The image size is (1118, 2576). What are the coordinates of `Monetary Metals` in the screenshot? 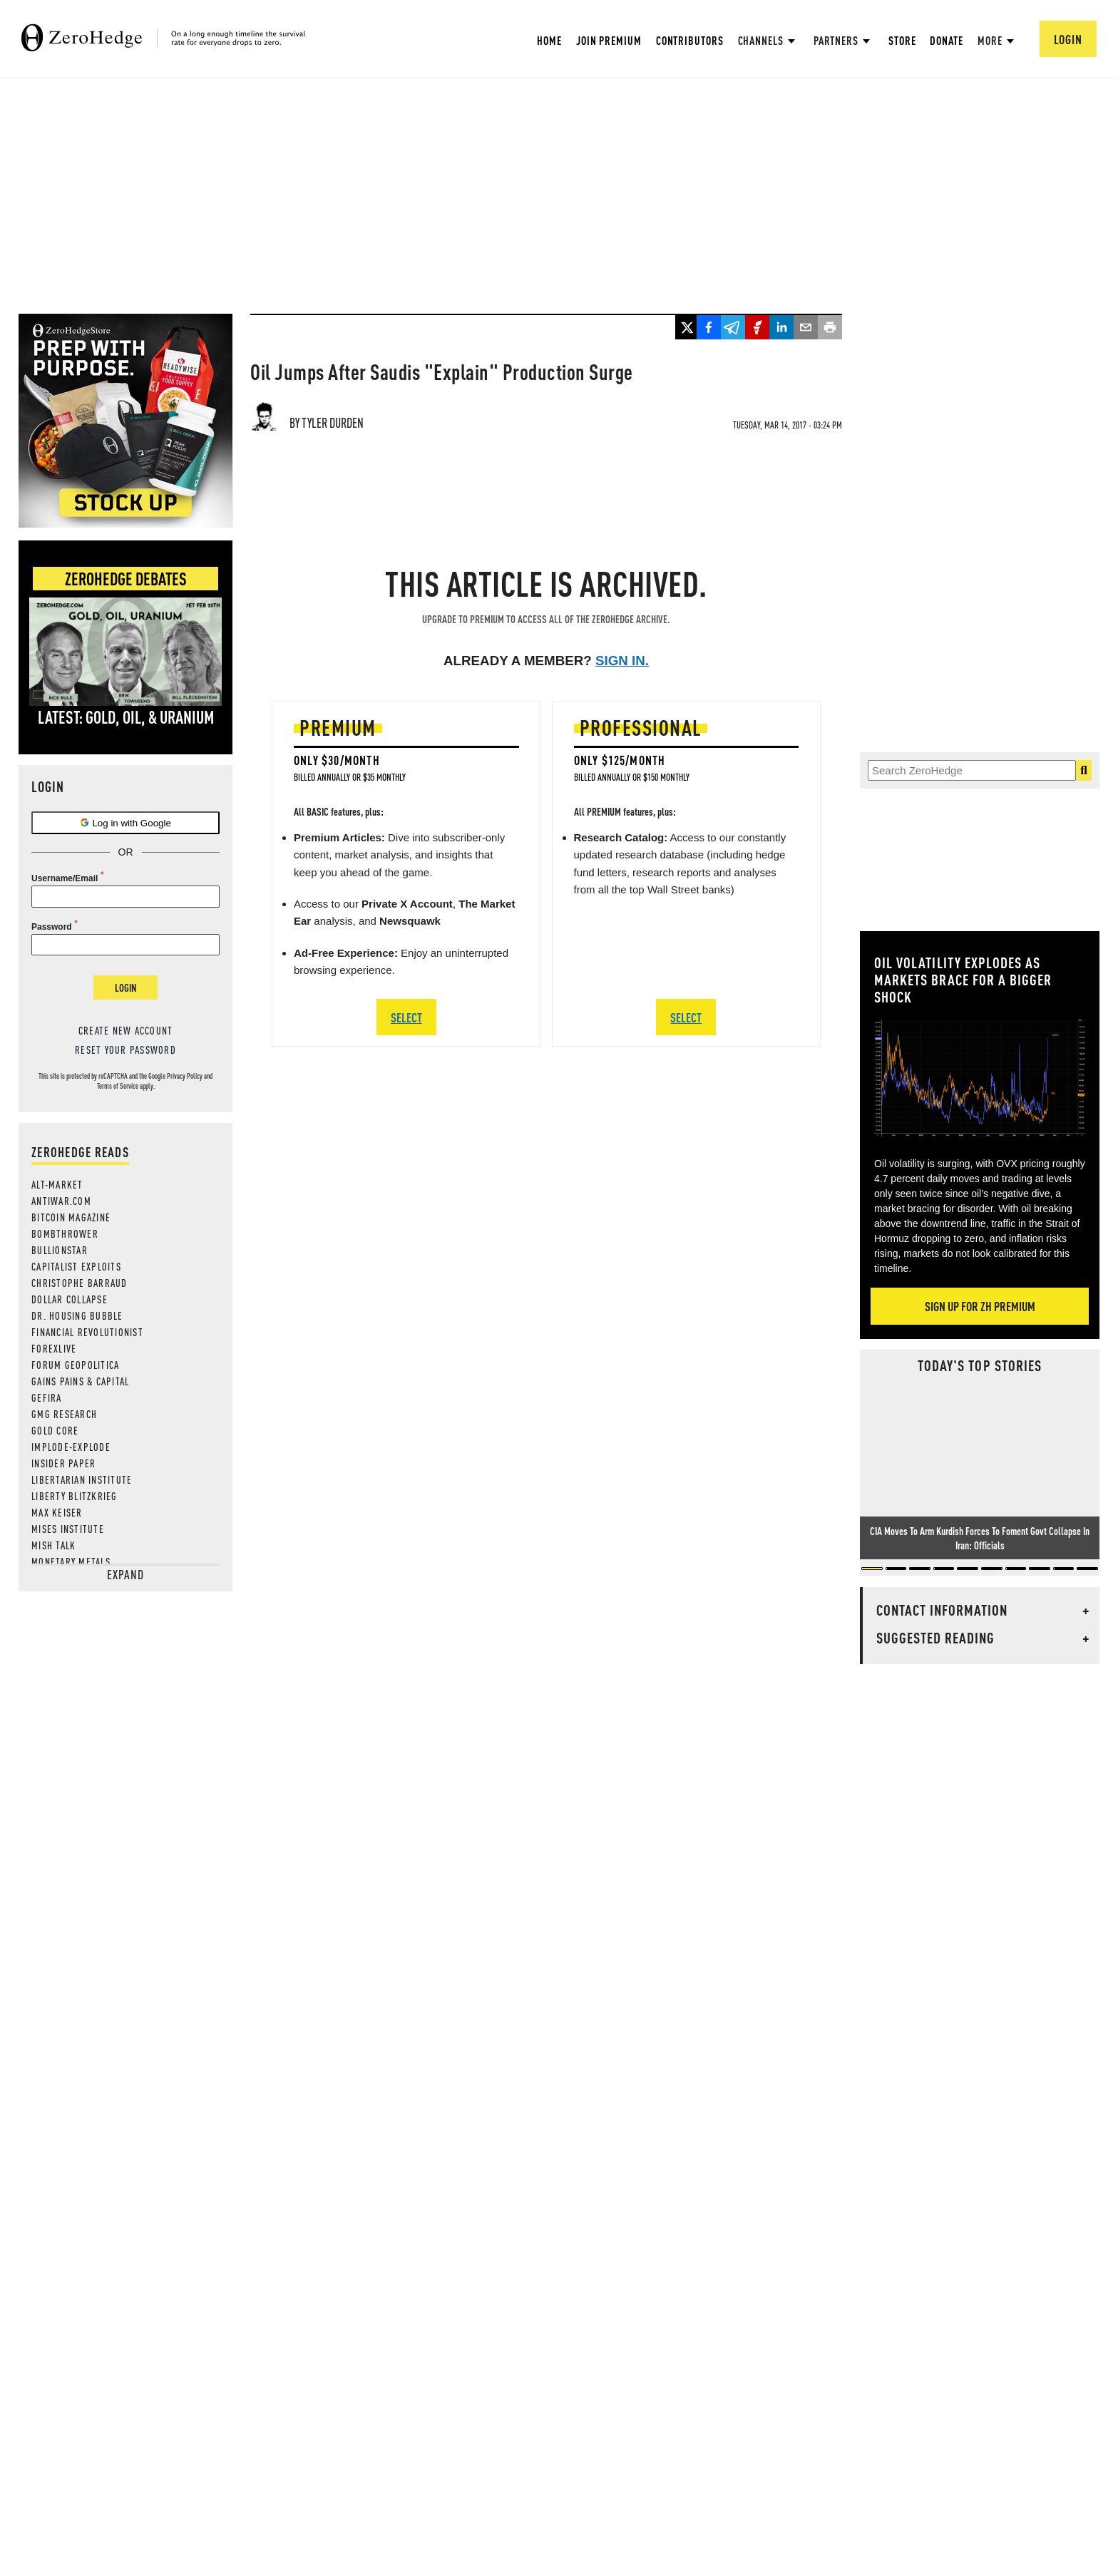 It's located at (71, 1561).